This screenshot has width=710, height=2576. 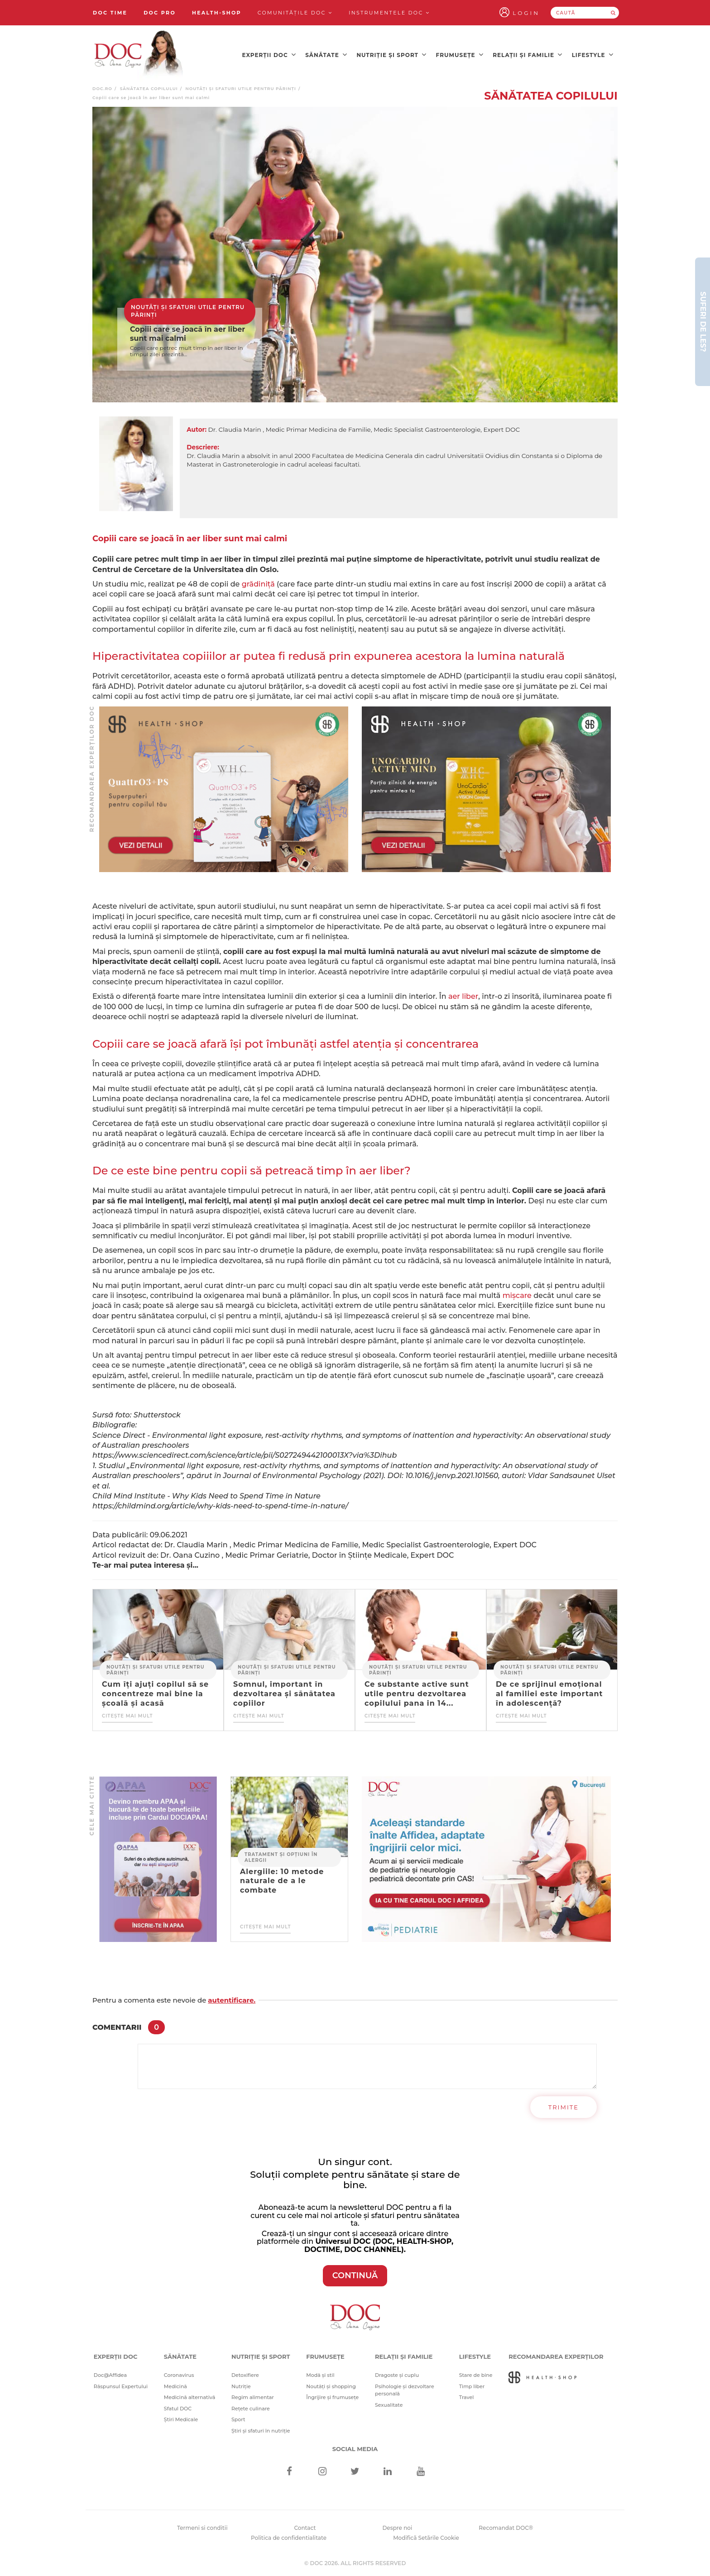 What do you see at coordinates (289, 2472) in the screenshot?
I see `[Facebook]` at bounding box center [289, 2472].